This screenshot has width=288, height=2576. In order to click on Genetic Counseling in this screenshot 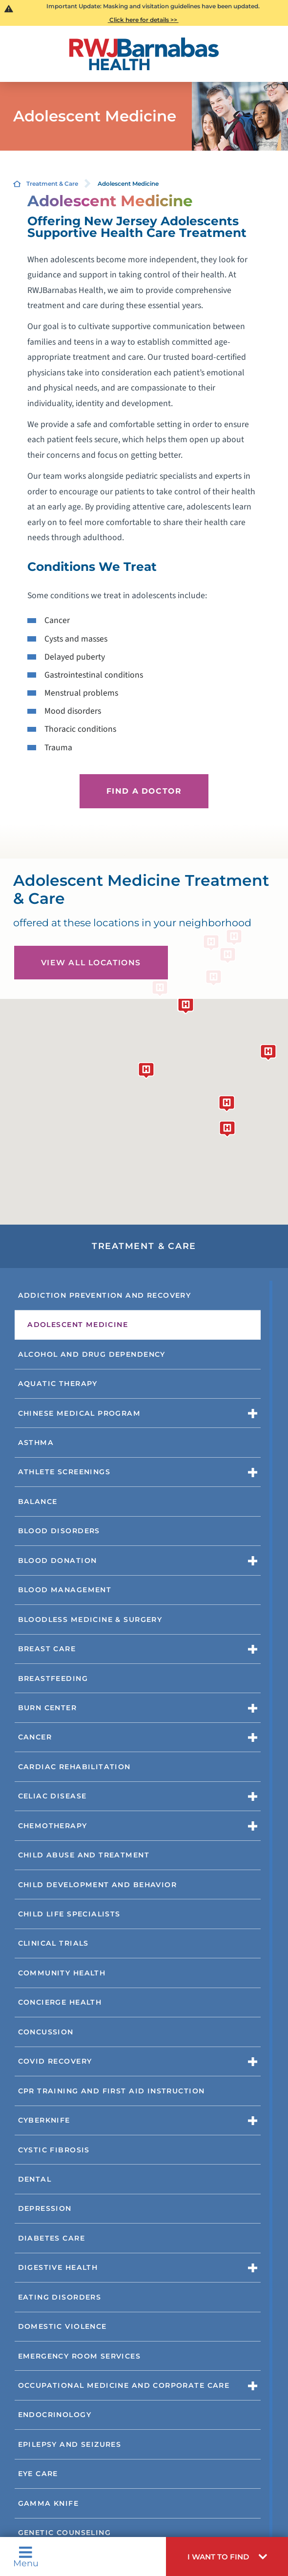, I will do `click(64, 2532)`.